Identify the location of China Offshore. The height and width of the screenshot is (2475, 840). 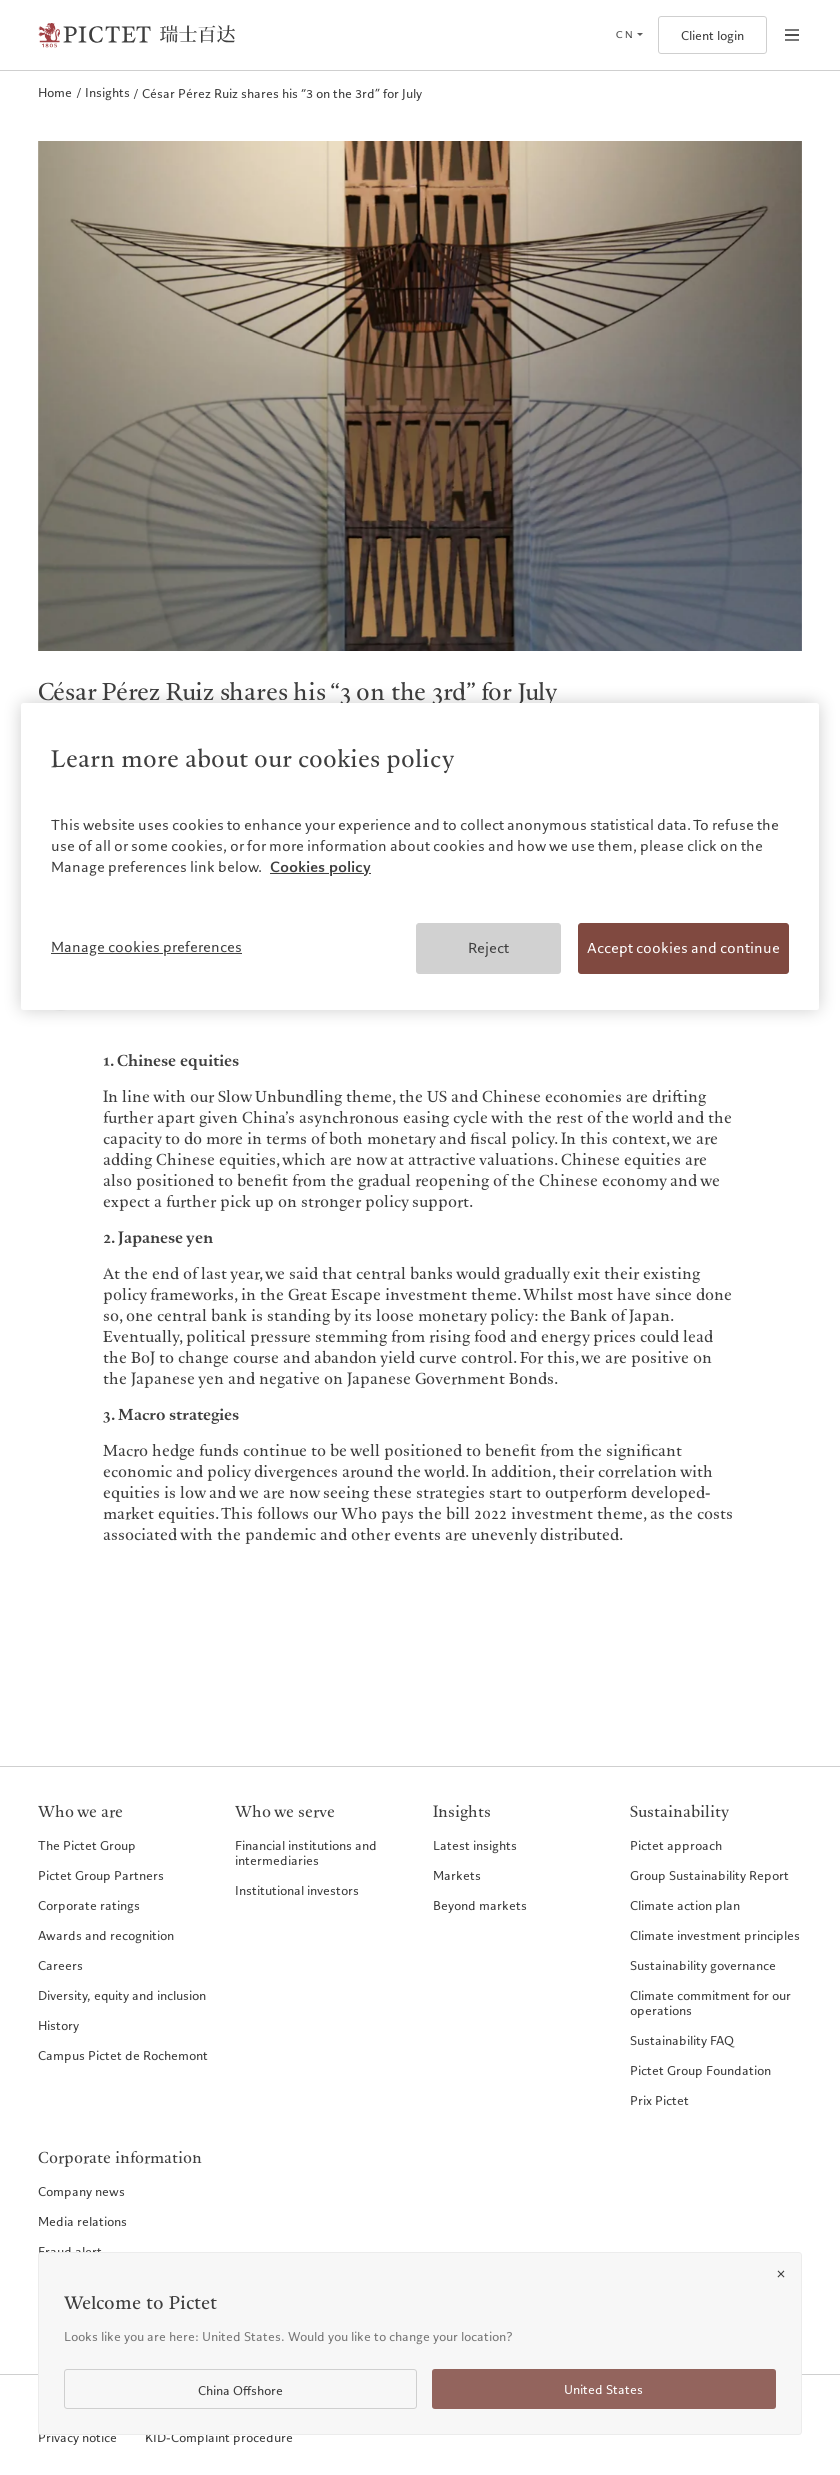
(240, 2390).